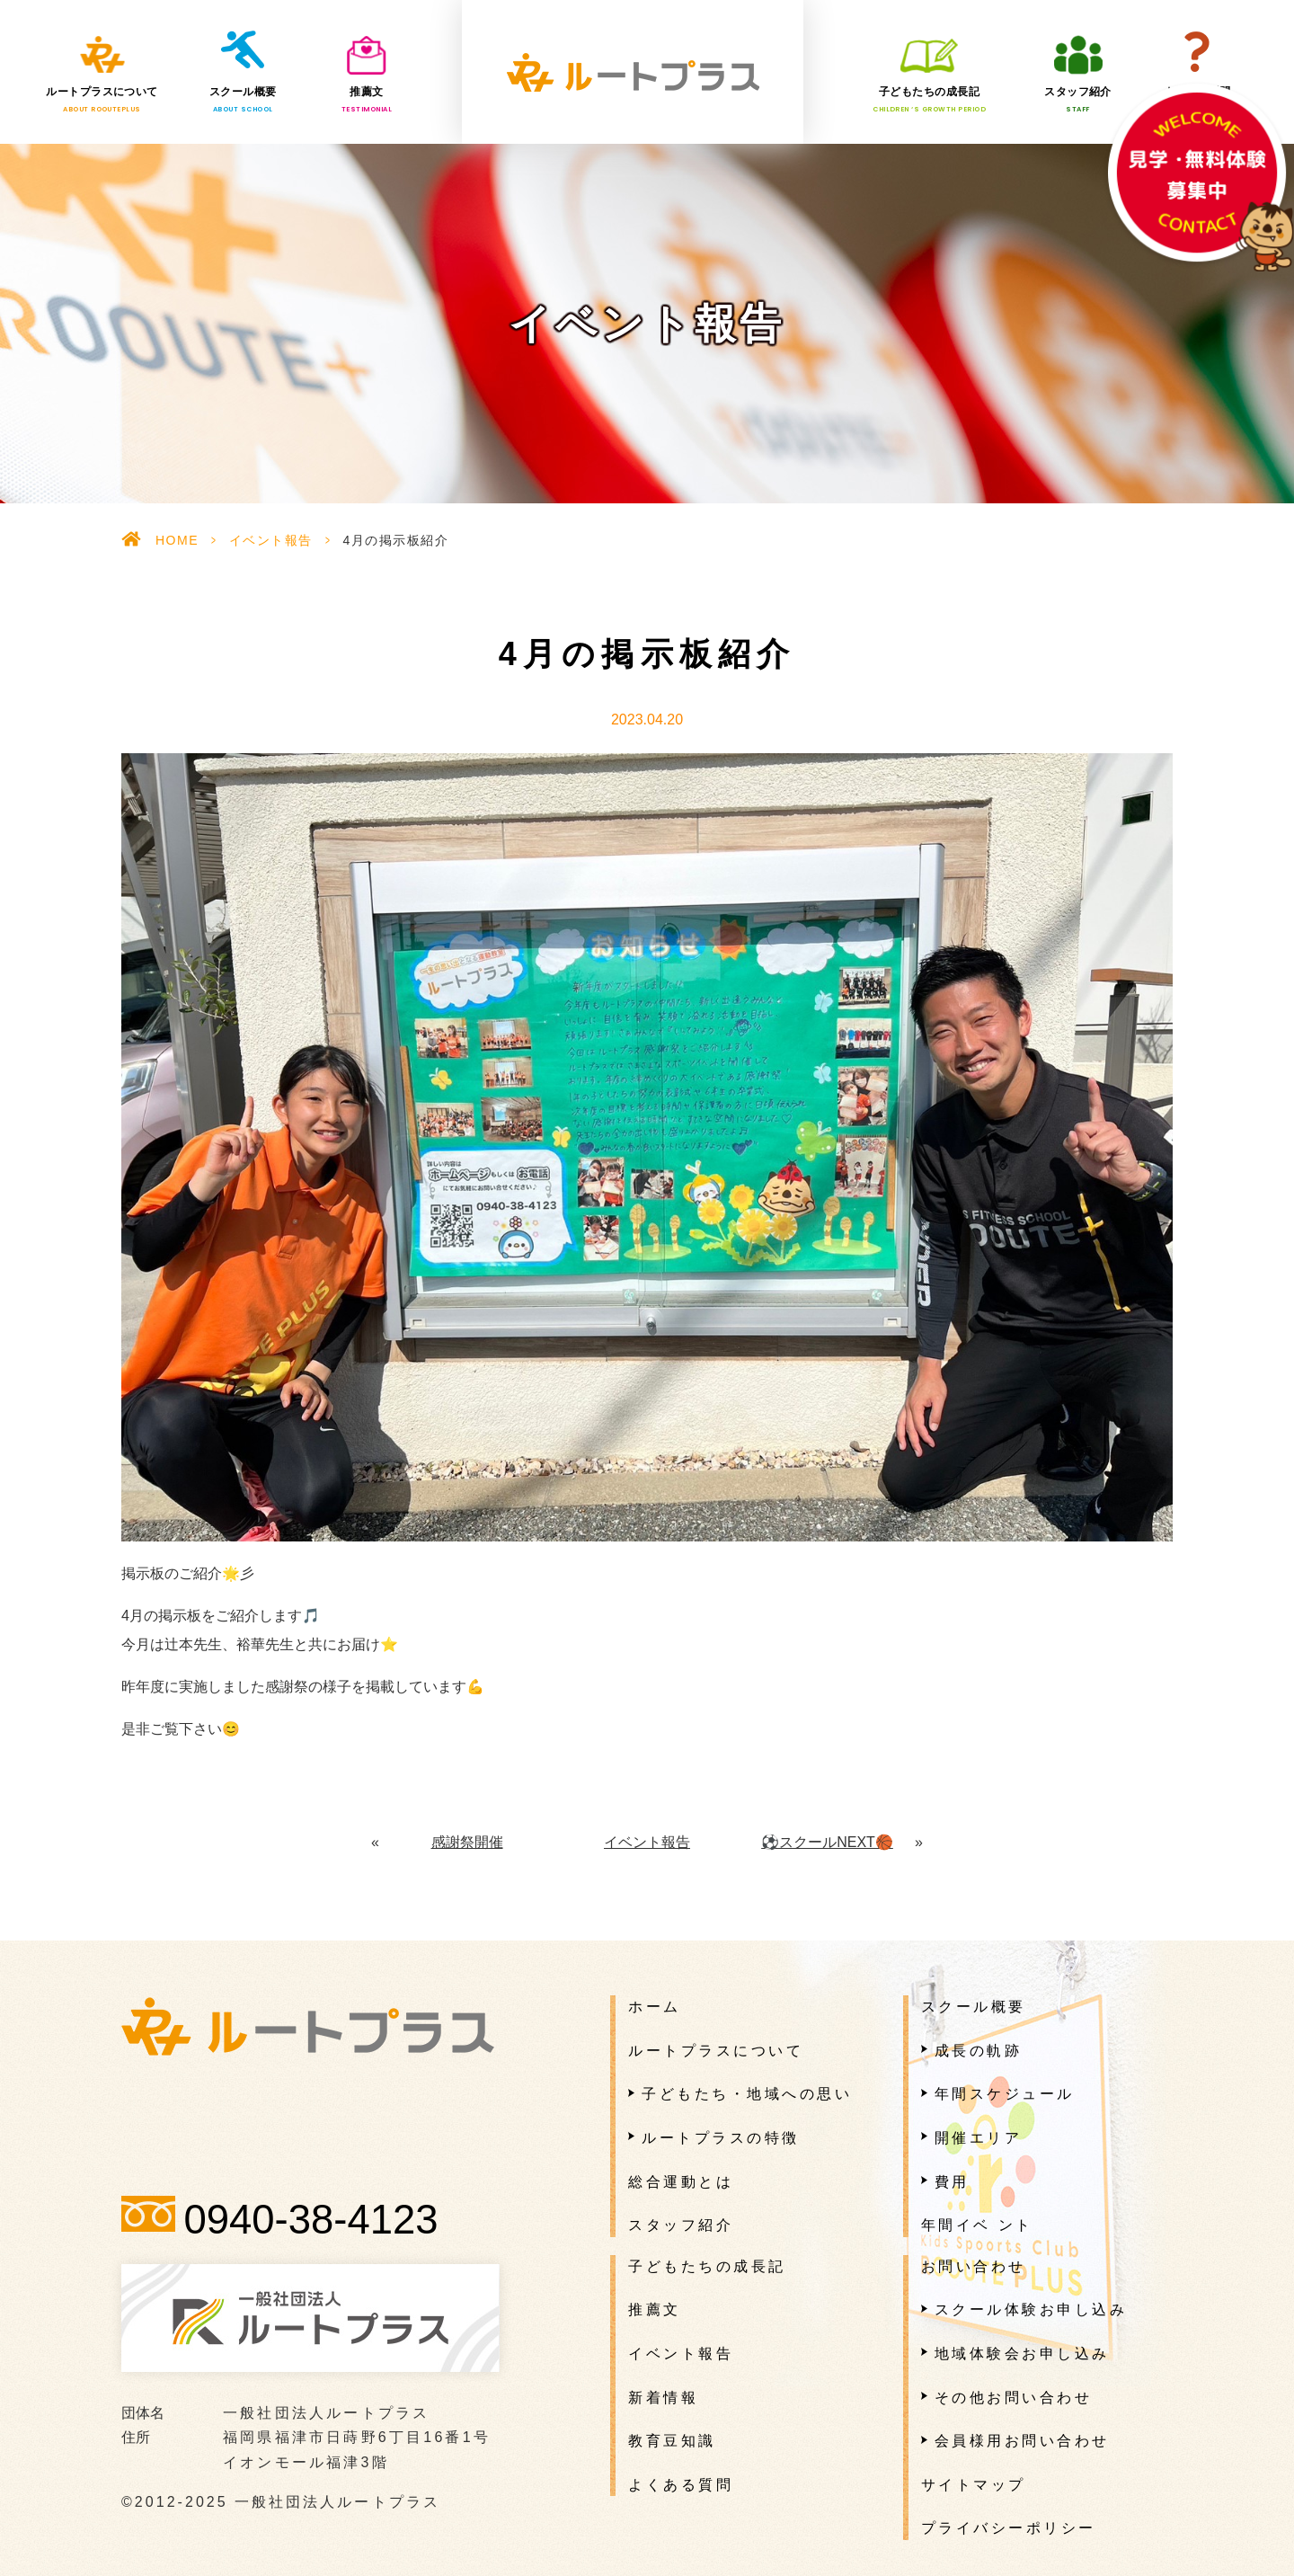  Describe the element at coordinates (979, 2050) in the screenshot. I see `成長の軌跡` at that location.